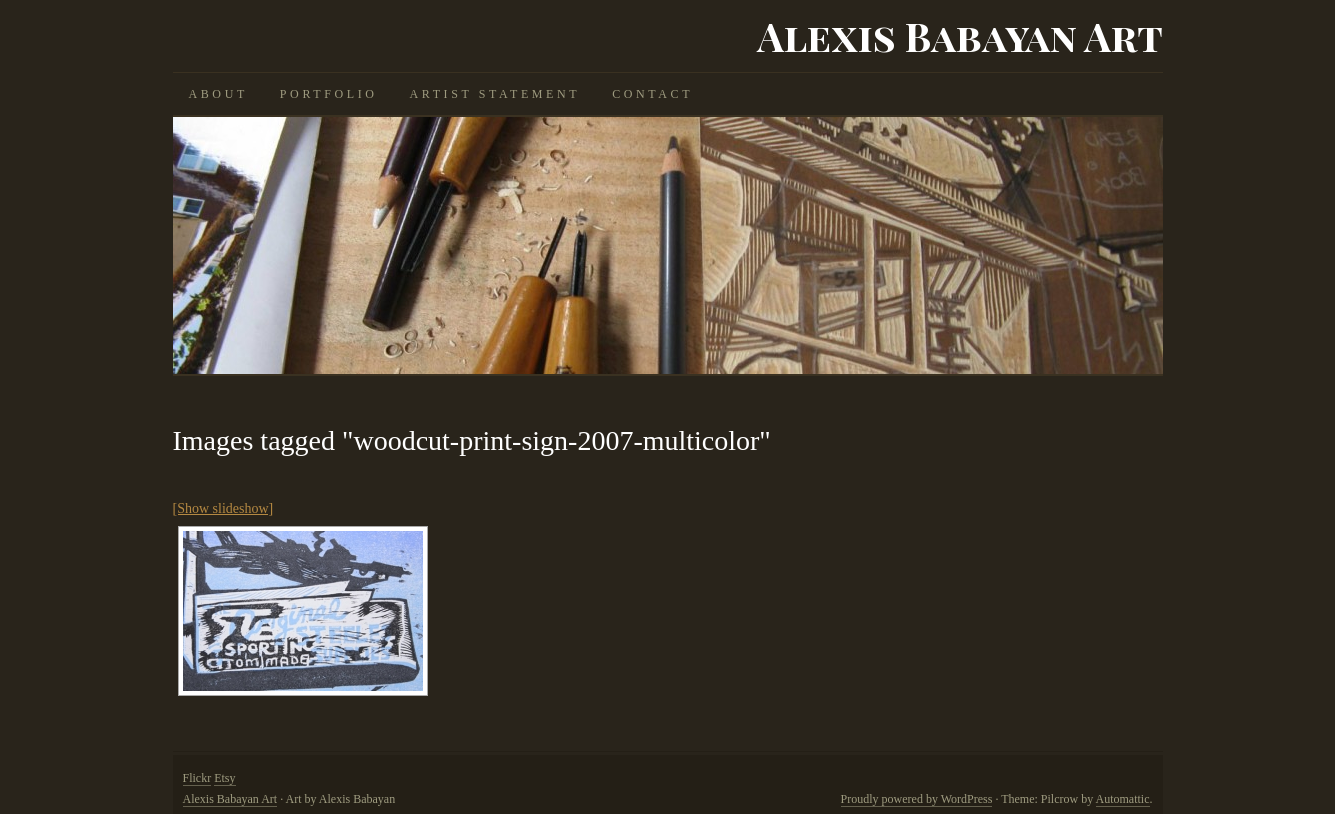 Image resolution: width=1335 pixels, height=814 pixels. What do you see at coordinates (197, 778) in the screenshot?
I see `Flickr` at bounding box center [197, 778].